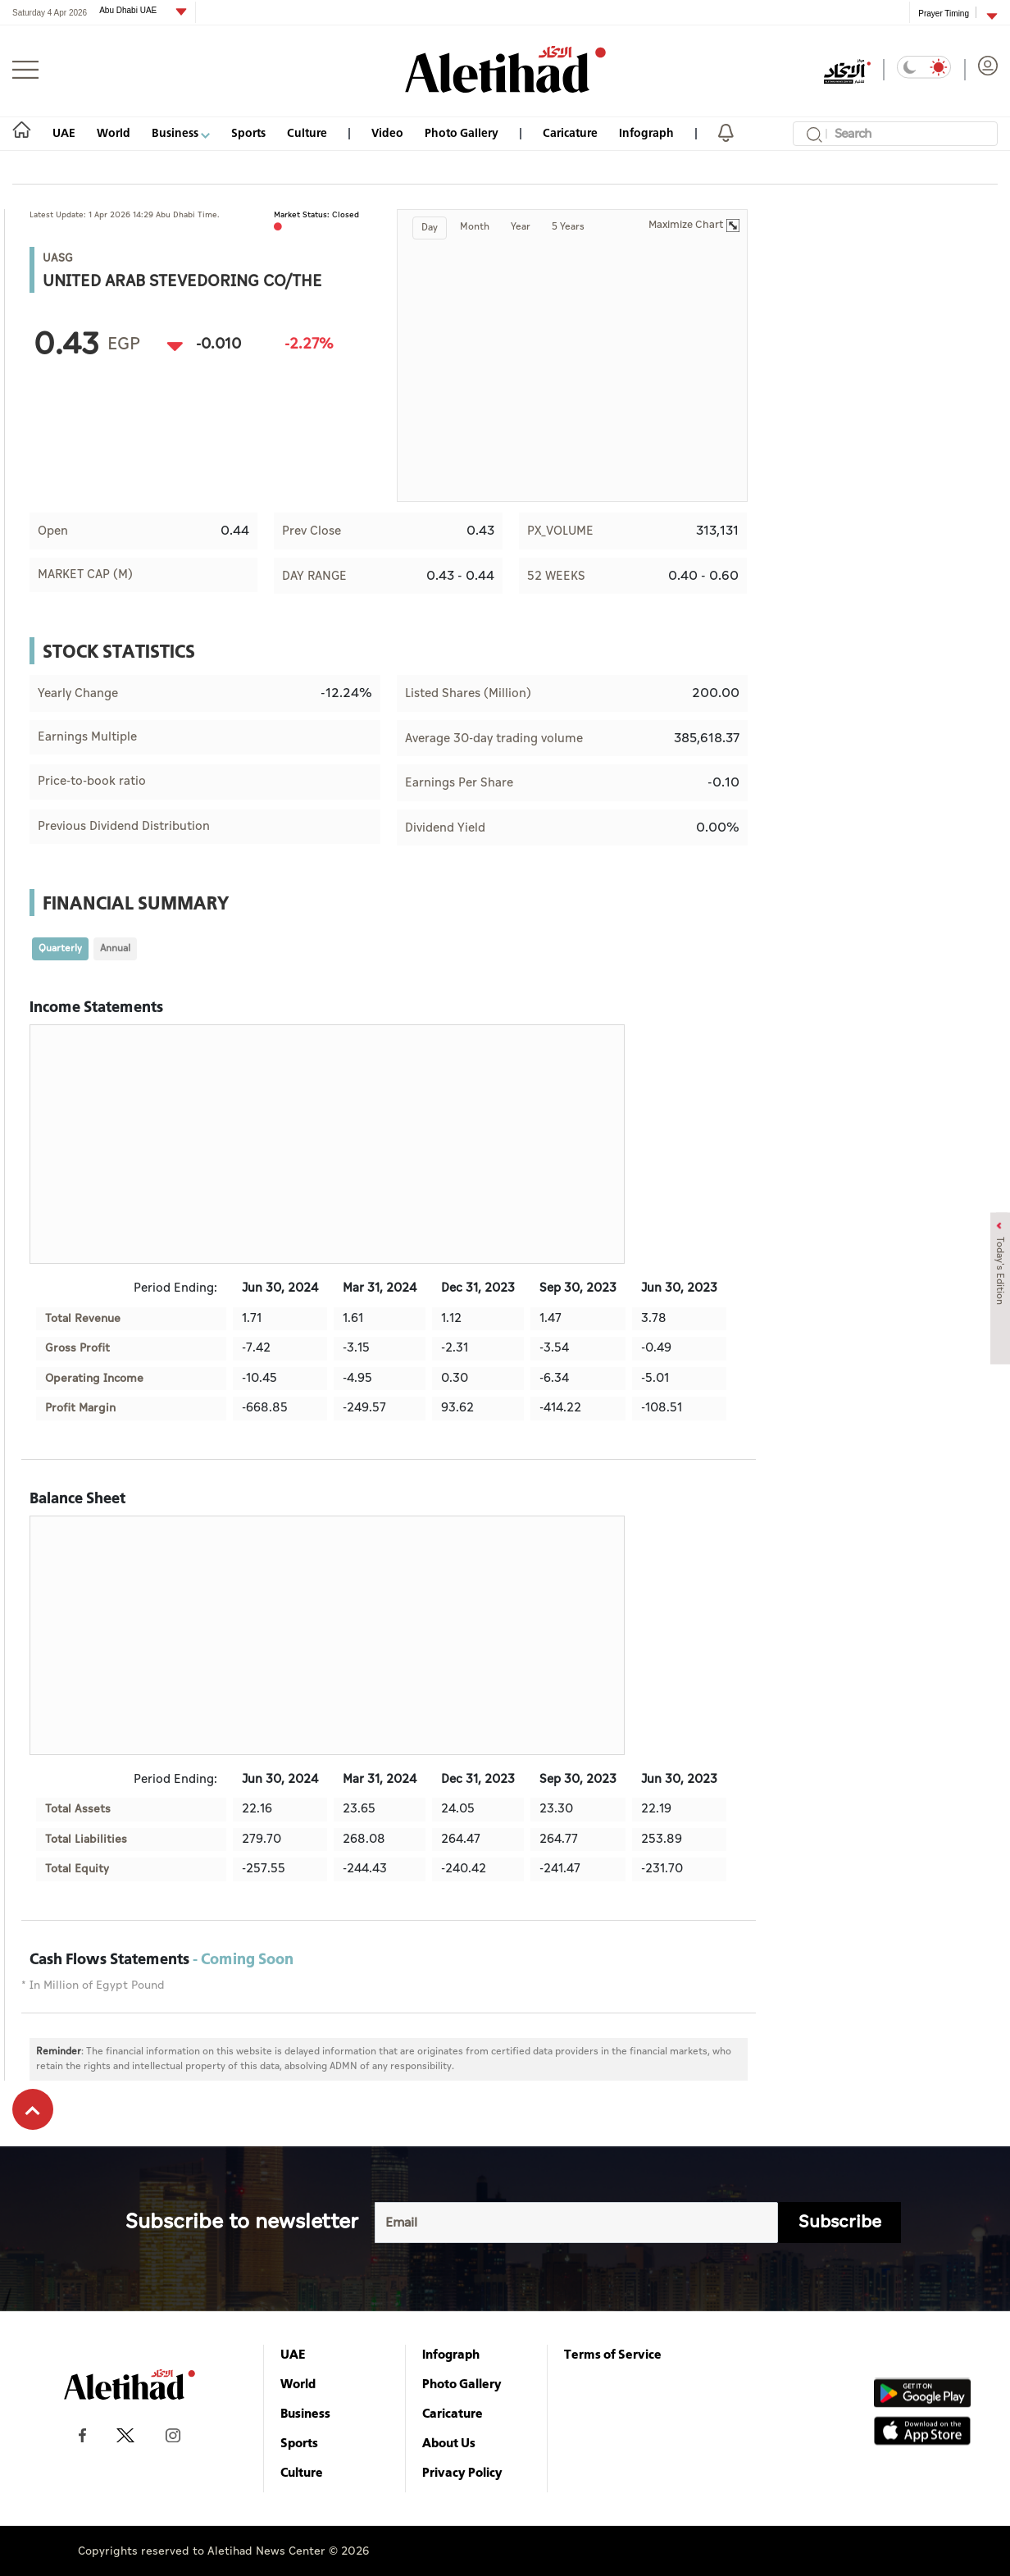  What do you see at coordinates (646, 132) in the screenshot?
I see `Infograph` at bounding box center [646, 132].